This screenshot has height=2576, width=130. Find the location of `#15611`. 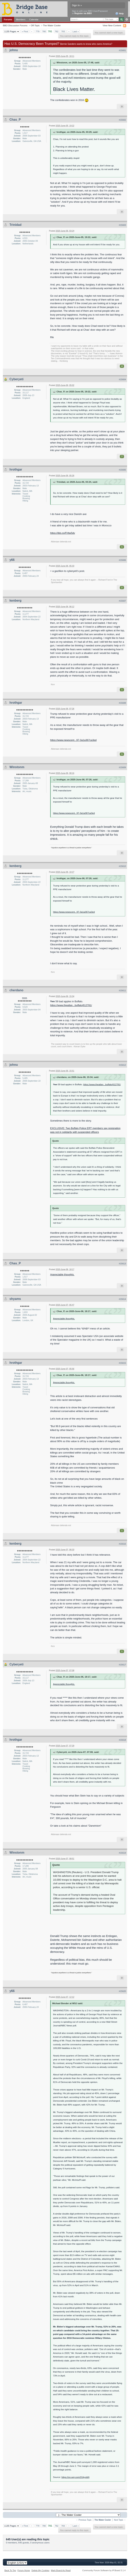

#15611 is located at coordinates (122, 990).